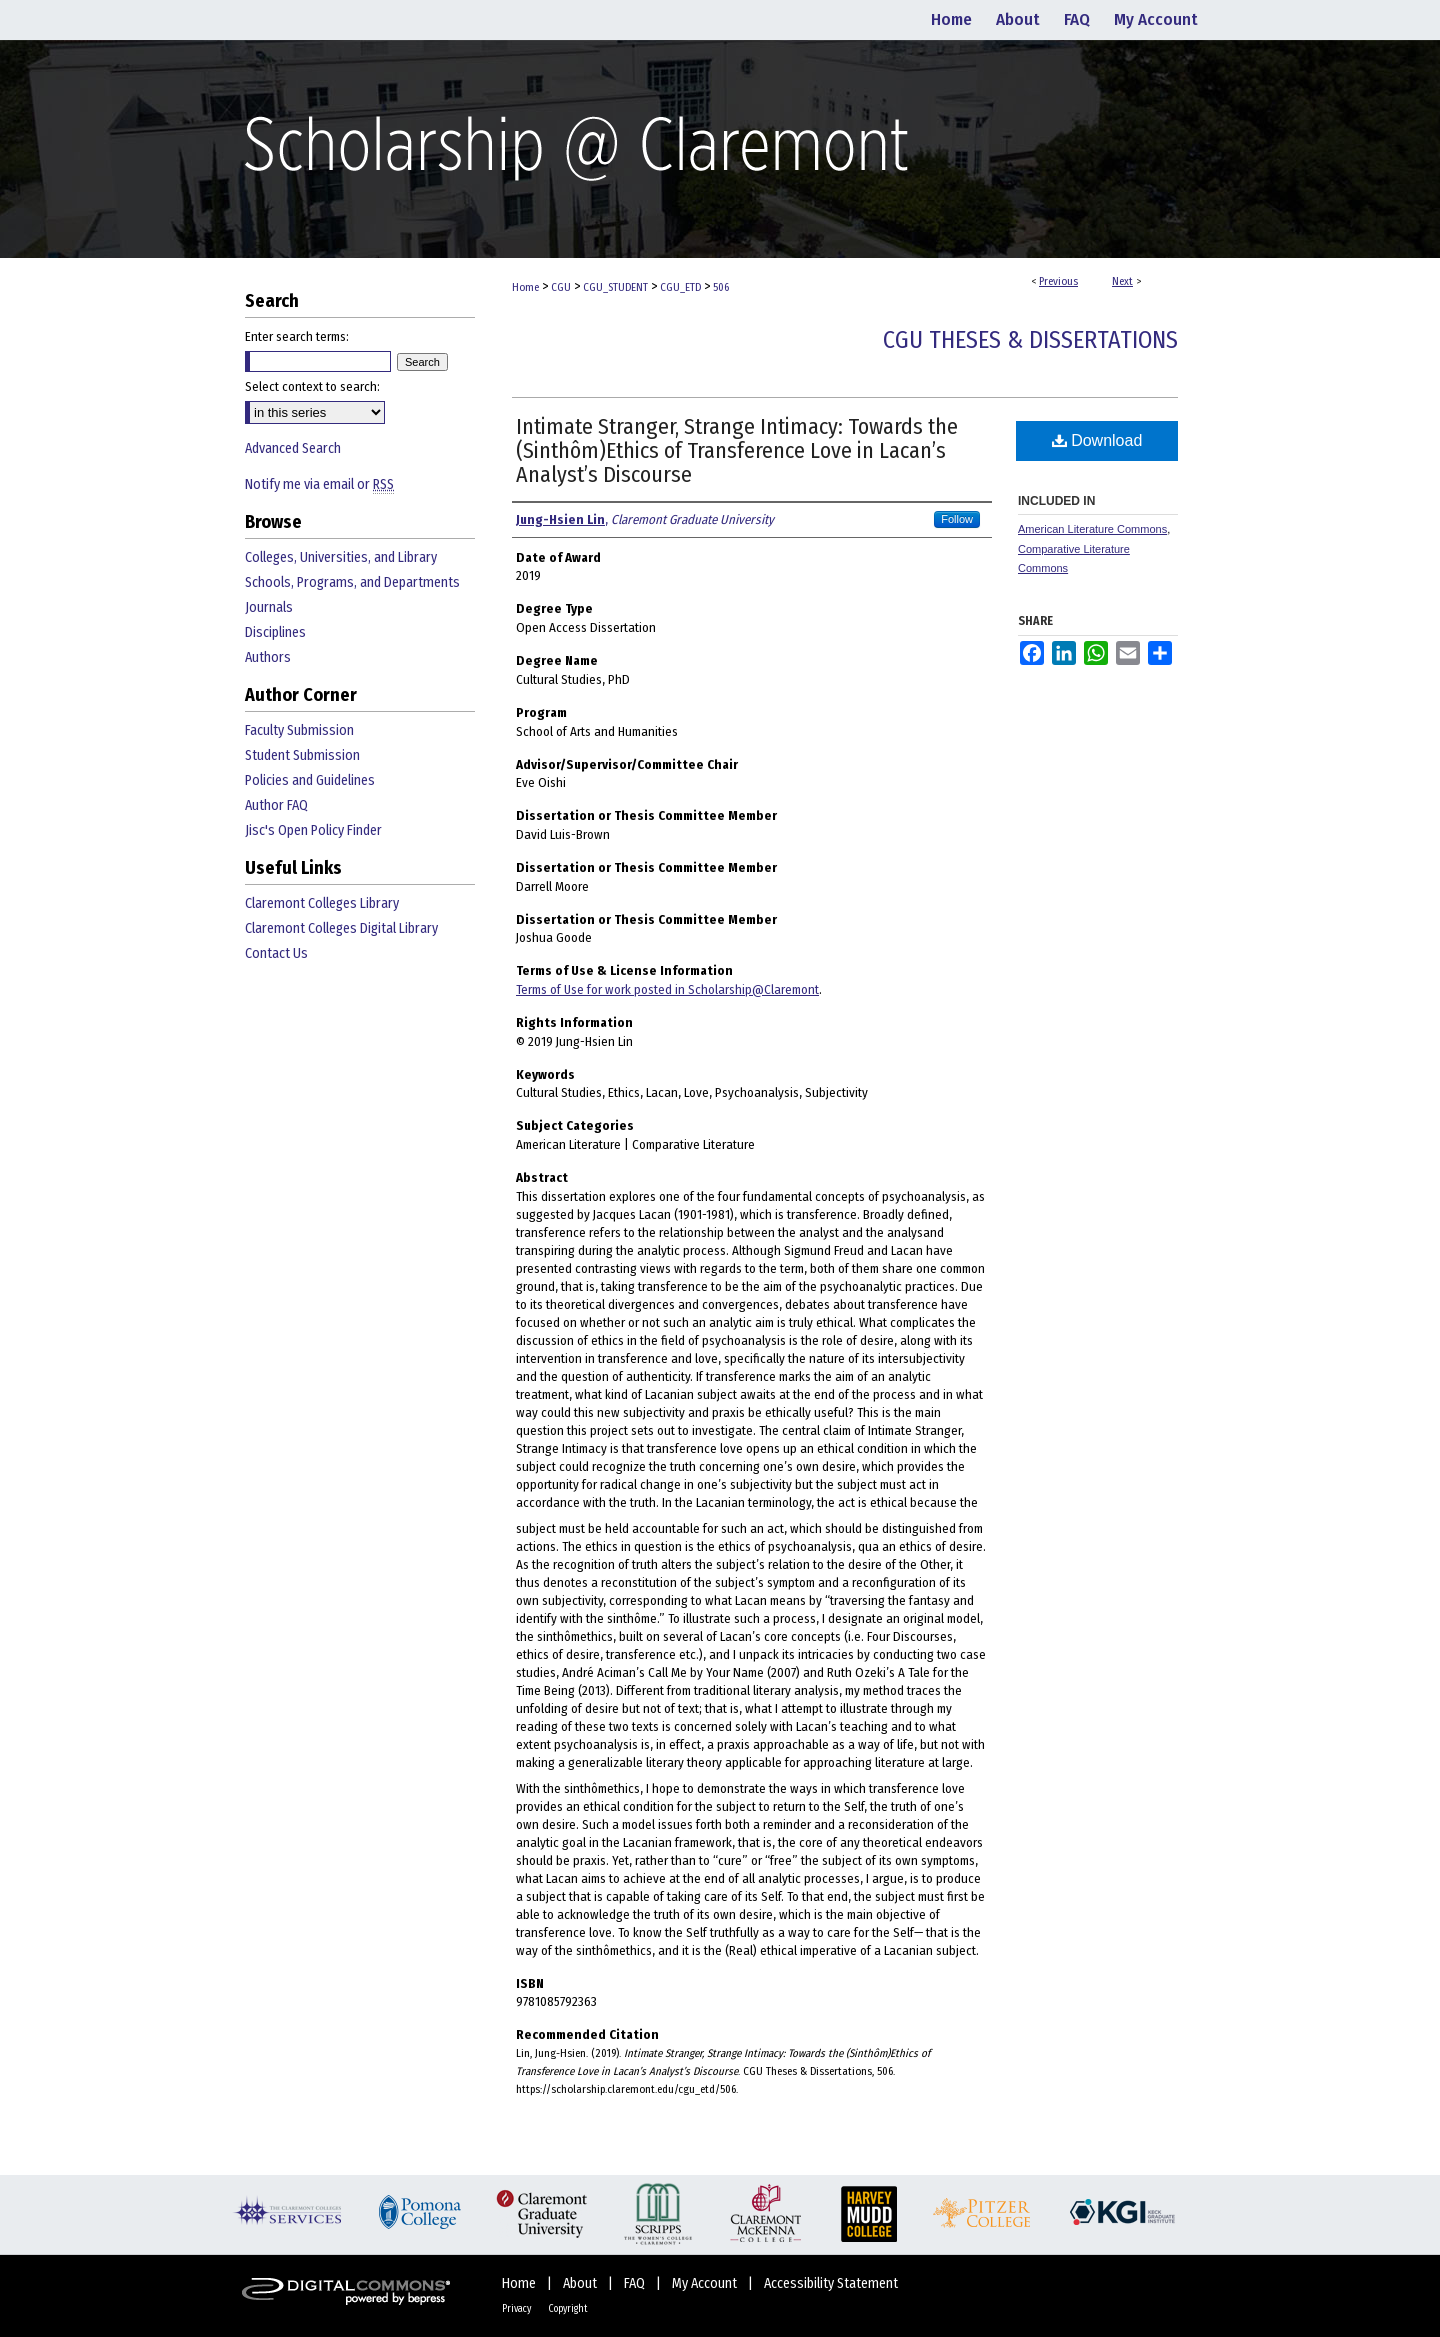 The image size is (1440, 2337). What do you see at coordinates (706, 2283) in the screenshot?
I see `My Account` at bounding box center [706, 2283].